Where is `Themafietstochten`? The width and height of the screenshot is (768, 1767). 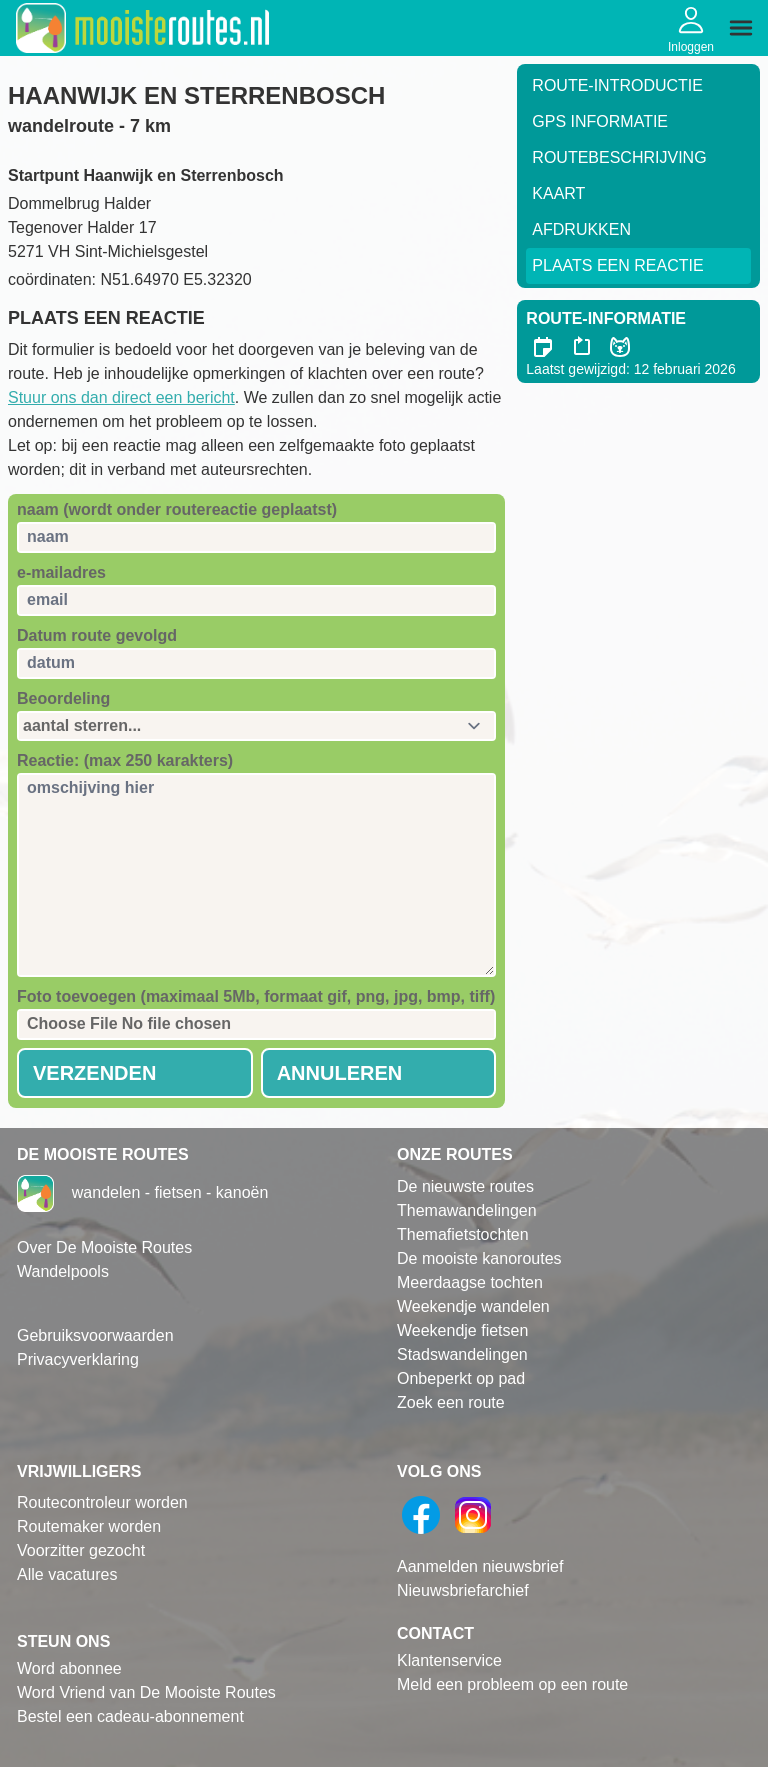
Themafietstochten is located at coordinates (463, 1234).